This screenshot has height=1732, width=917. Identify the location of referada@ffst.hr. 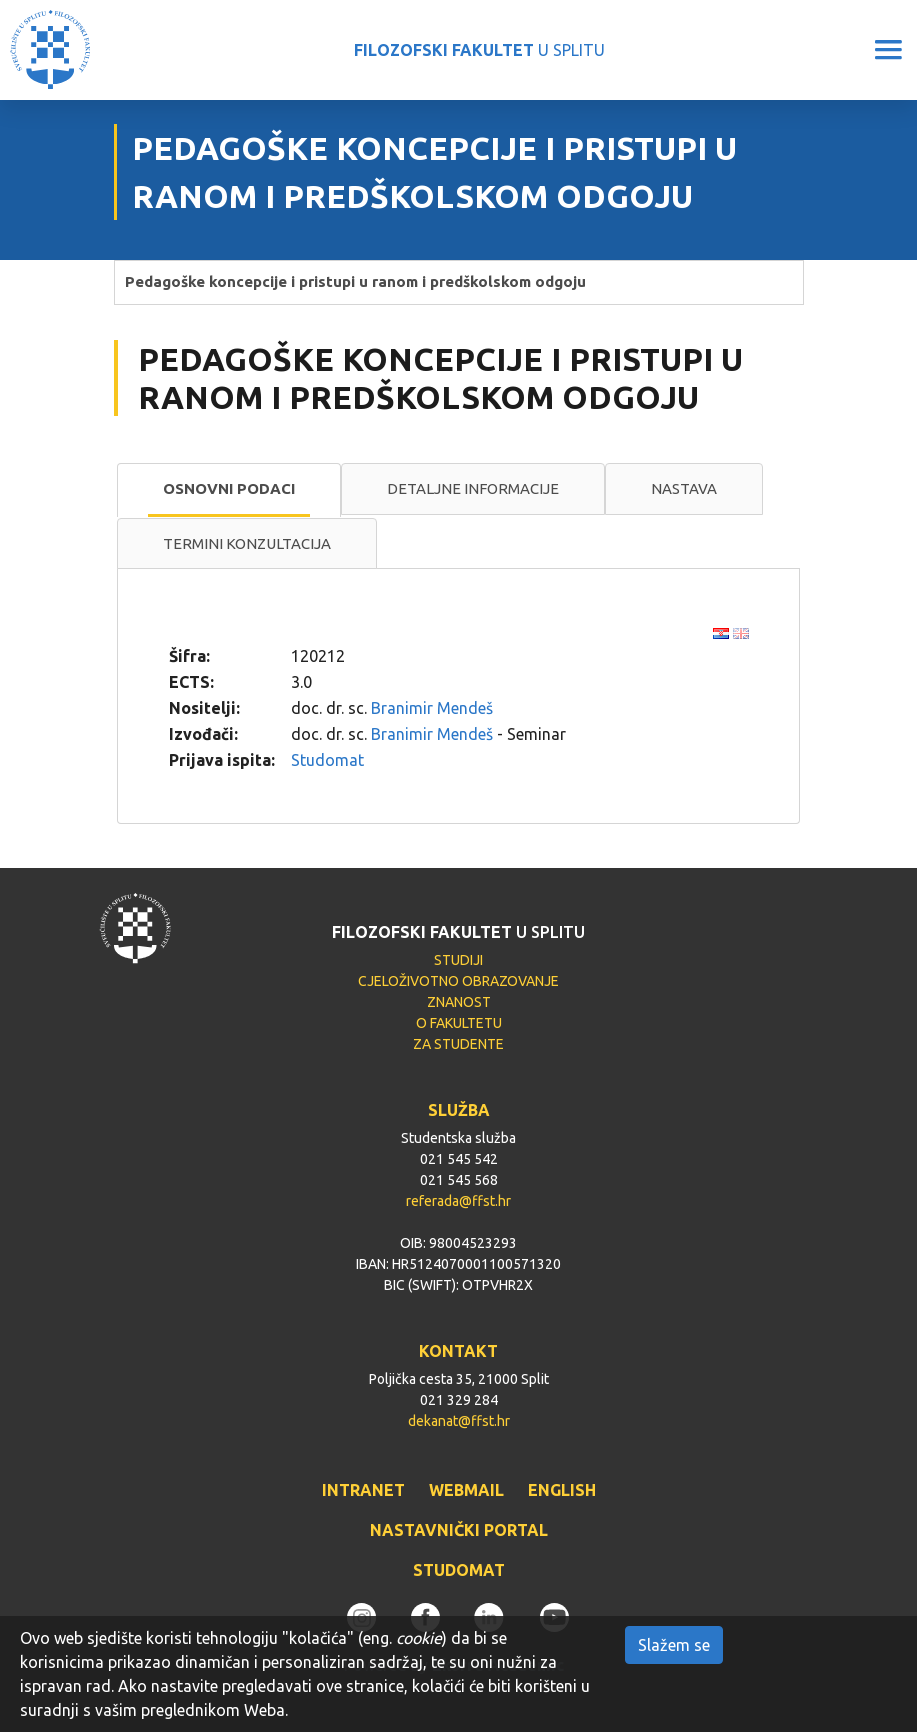
(458, 1201).